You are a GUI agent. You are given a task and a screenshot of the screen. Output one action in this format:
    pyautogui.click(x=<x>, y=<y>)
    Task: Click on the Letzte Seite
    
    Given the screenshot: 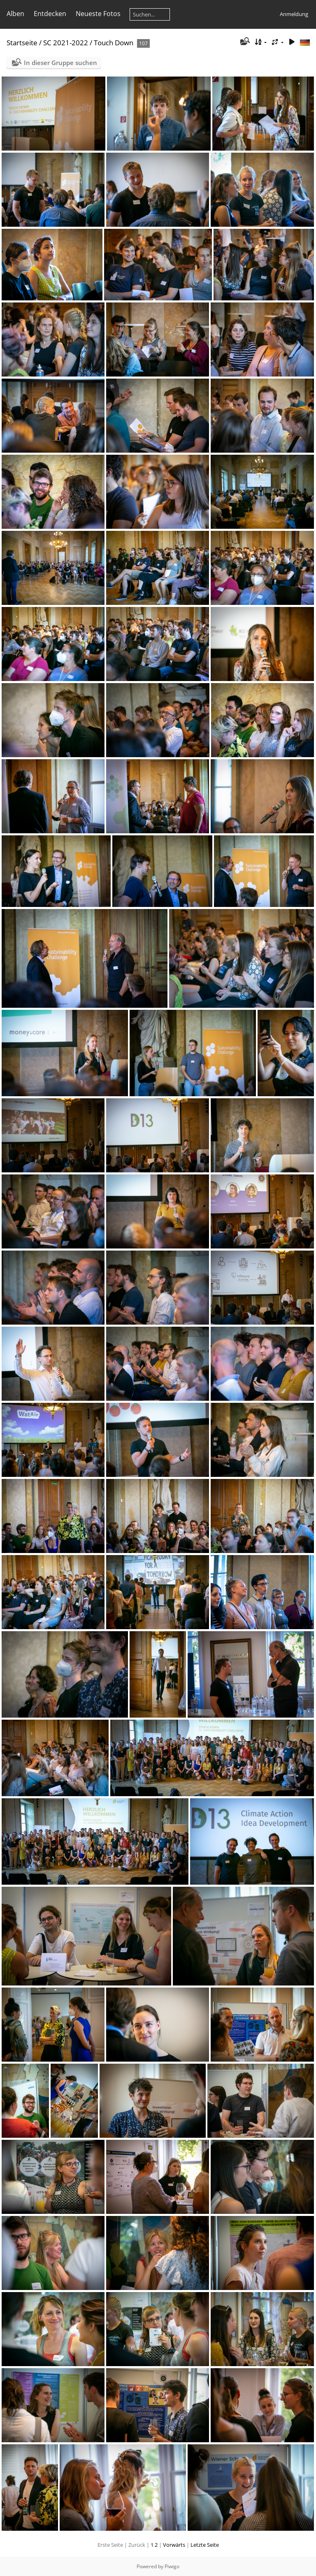 What is the action you would take?
    pyautogui.click(x=205, y=2544)
    